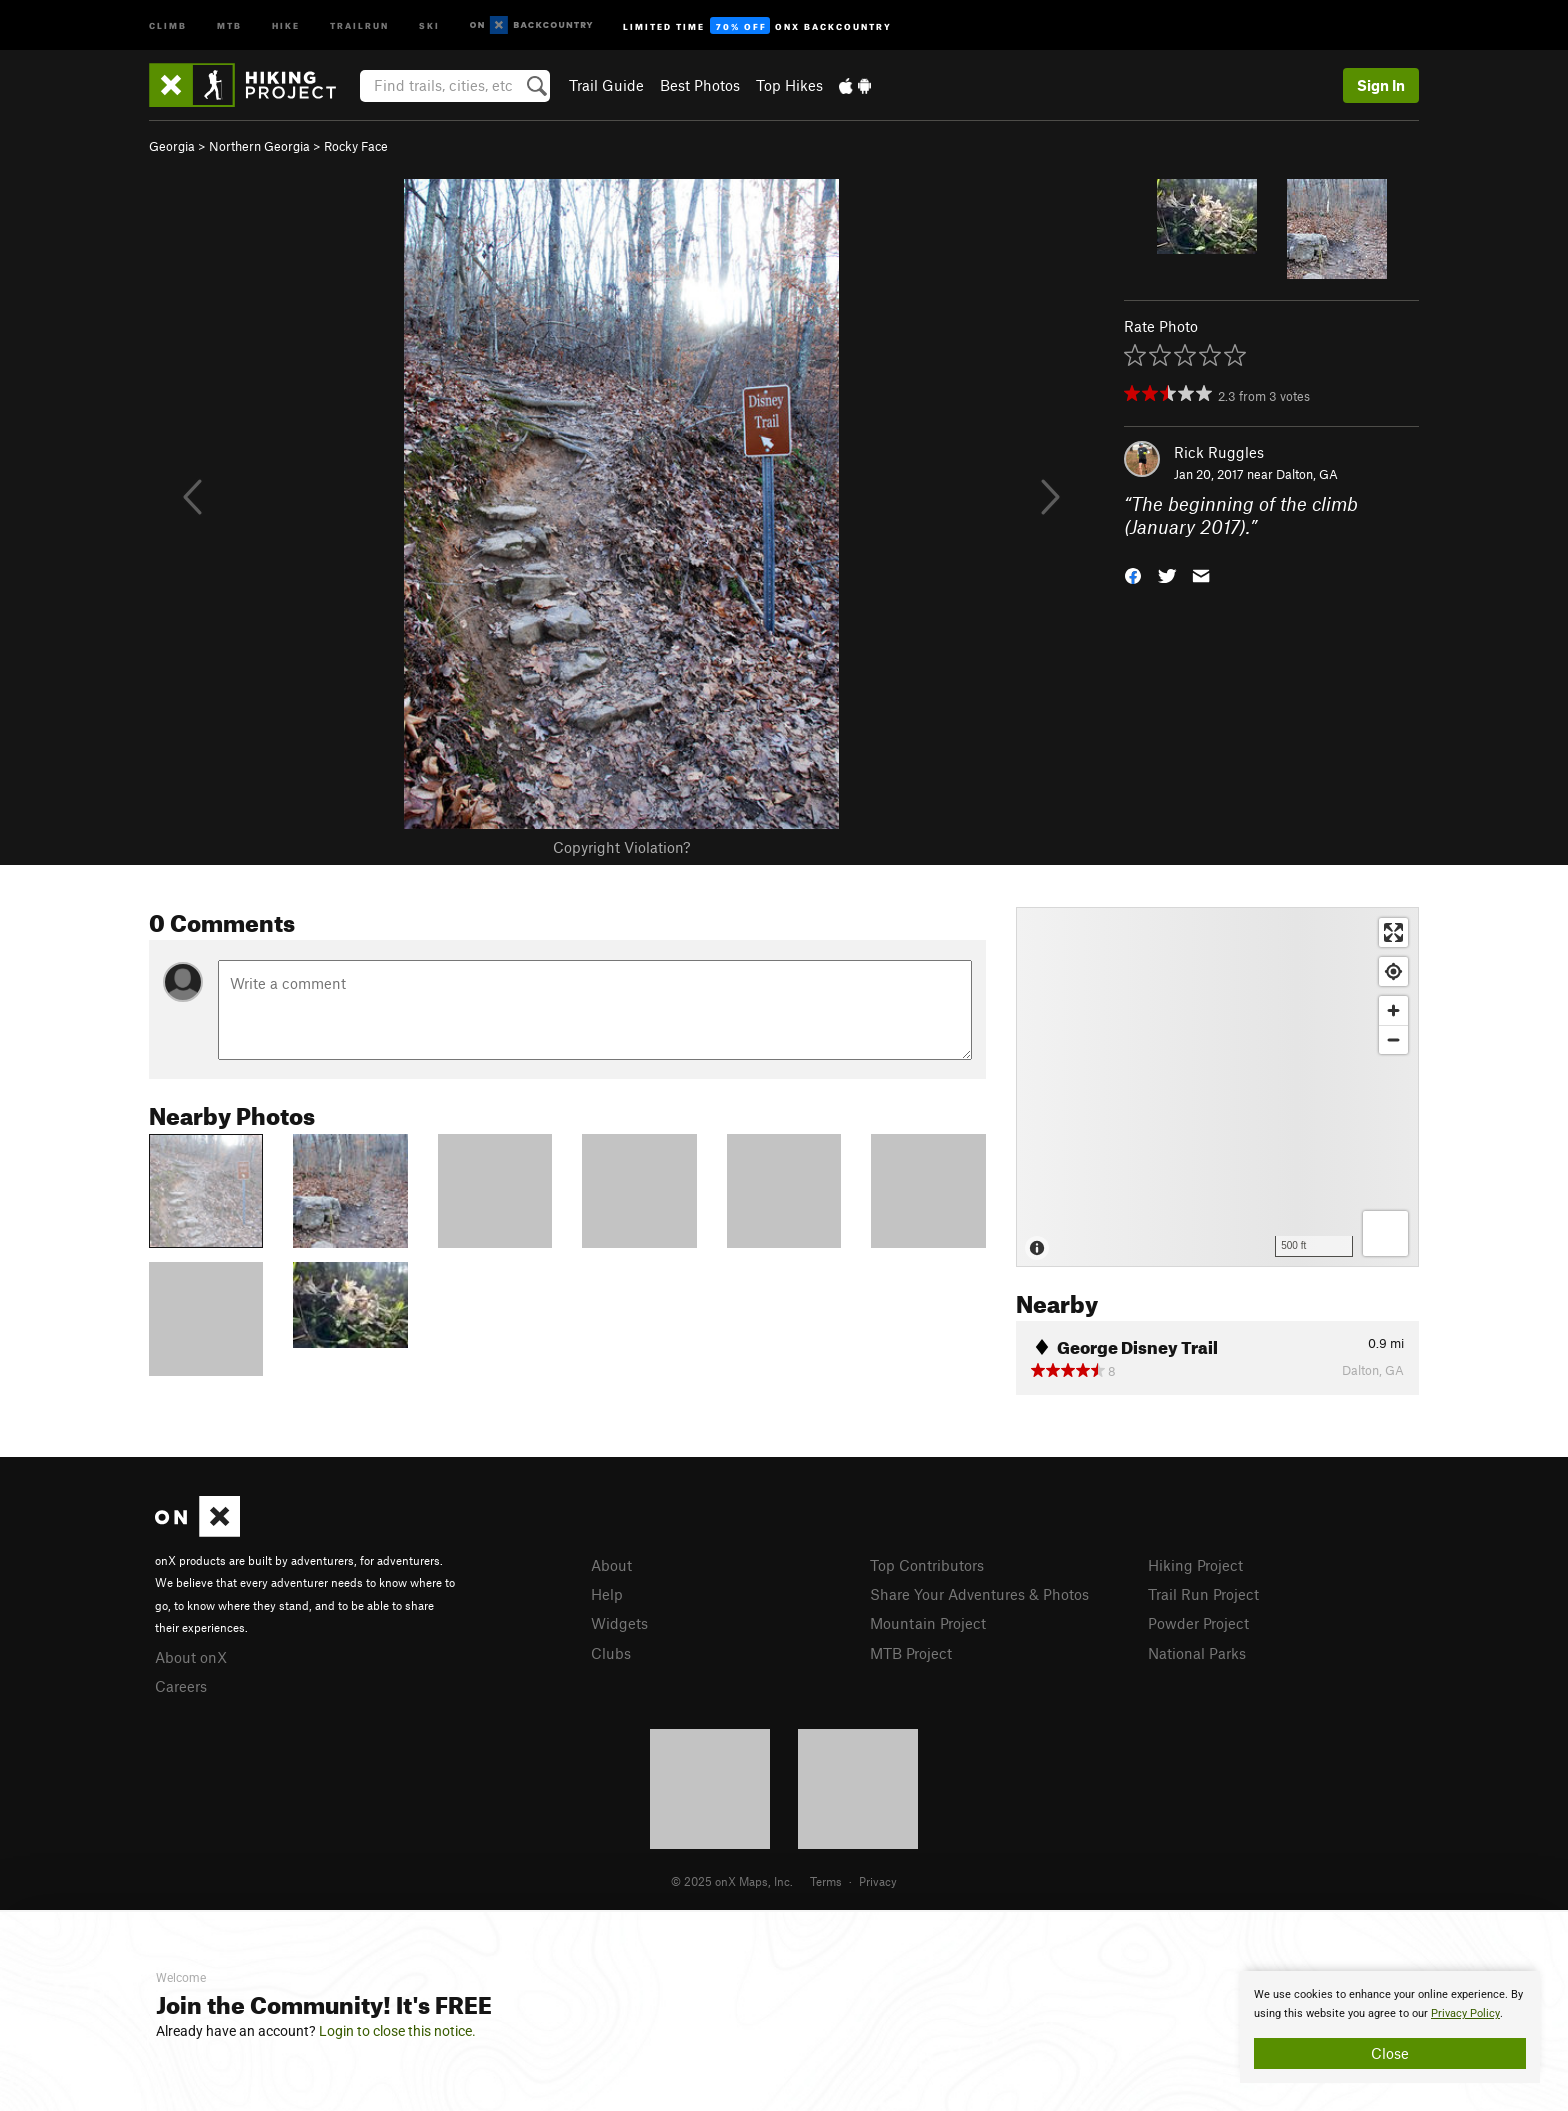 This screenshot has width=1568, height=2111. Describe the element at coordinates (732, 1881) in the screenshot. I see `© 2025 onX Maps, Inc.` at that location.